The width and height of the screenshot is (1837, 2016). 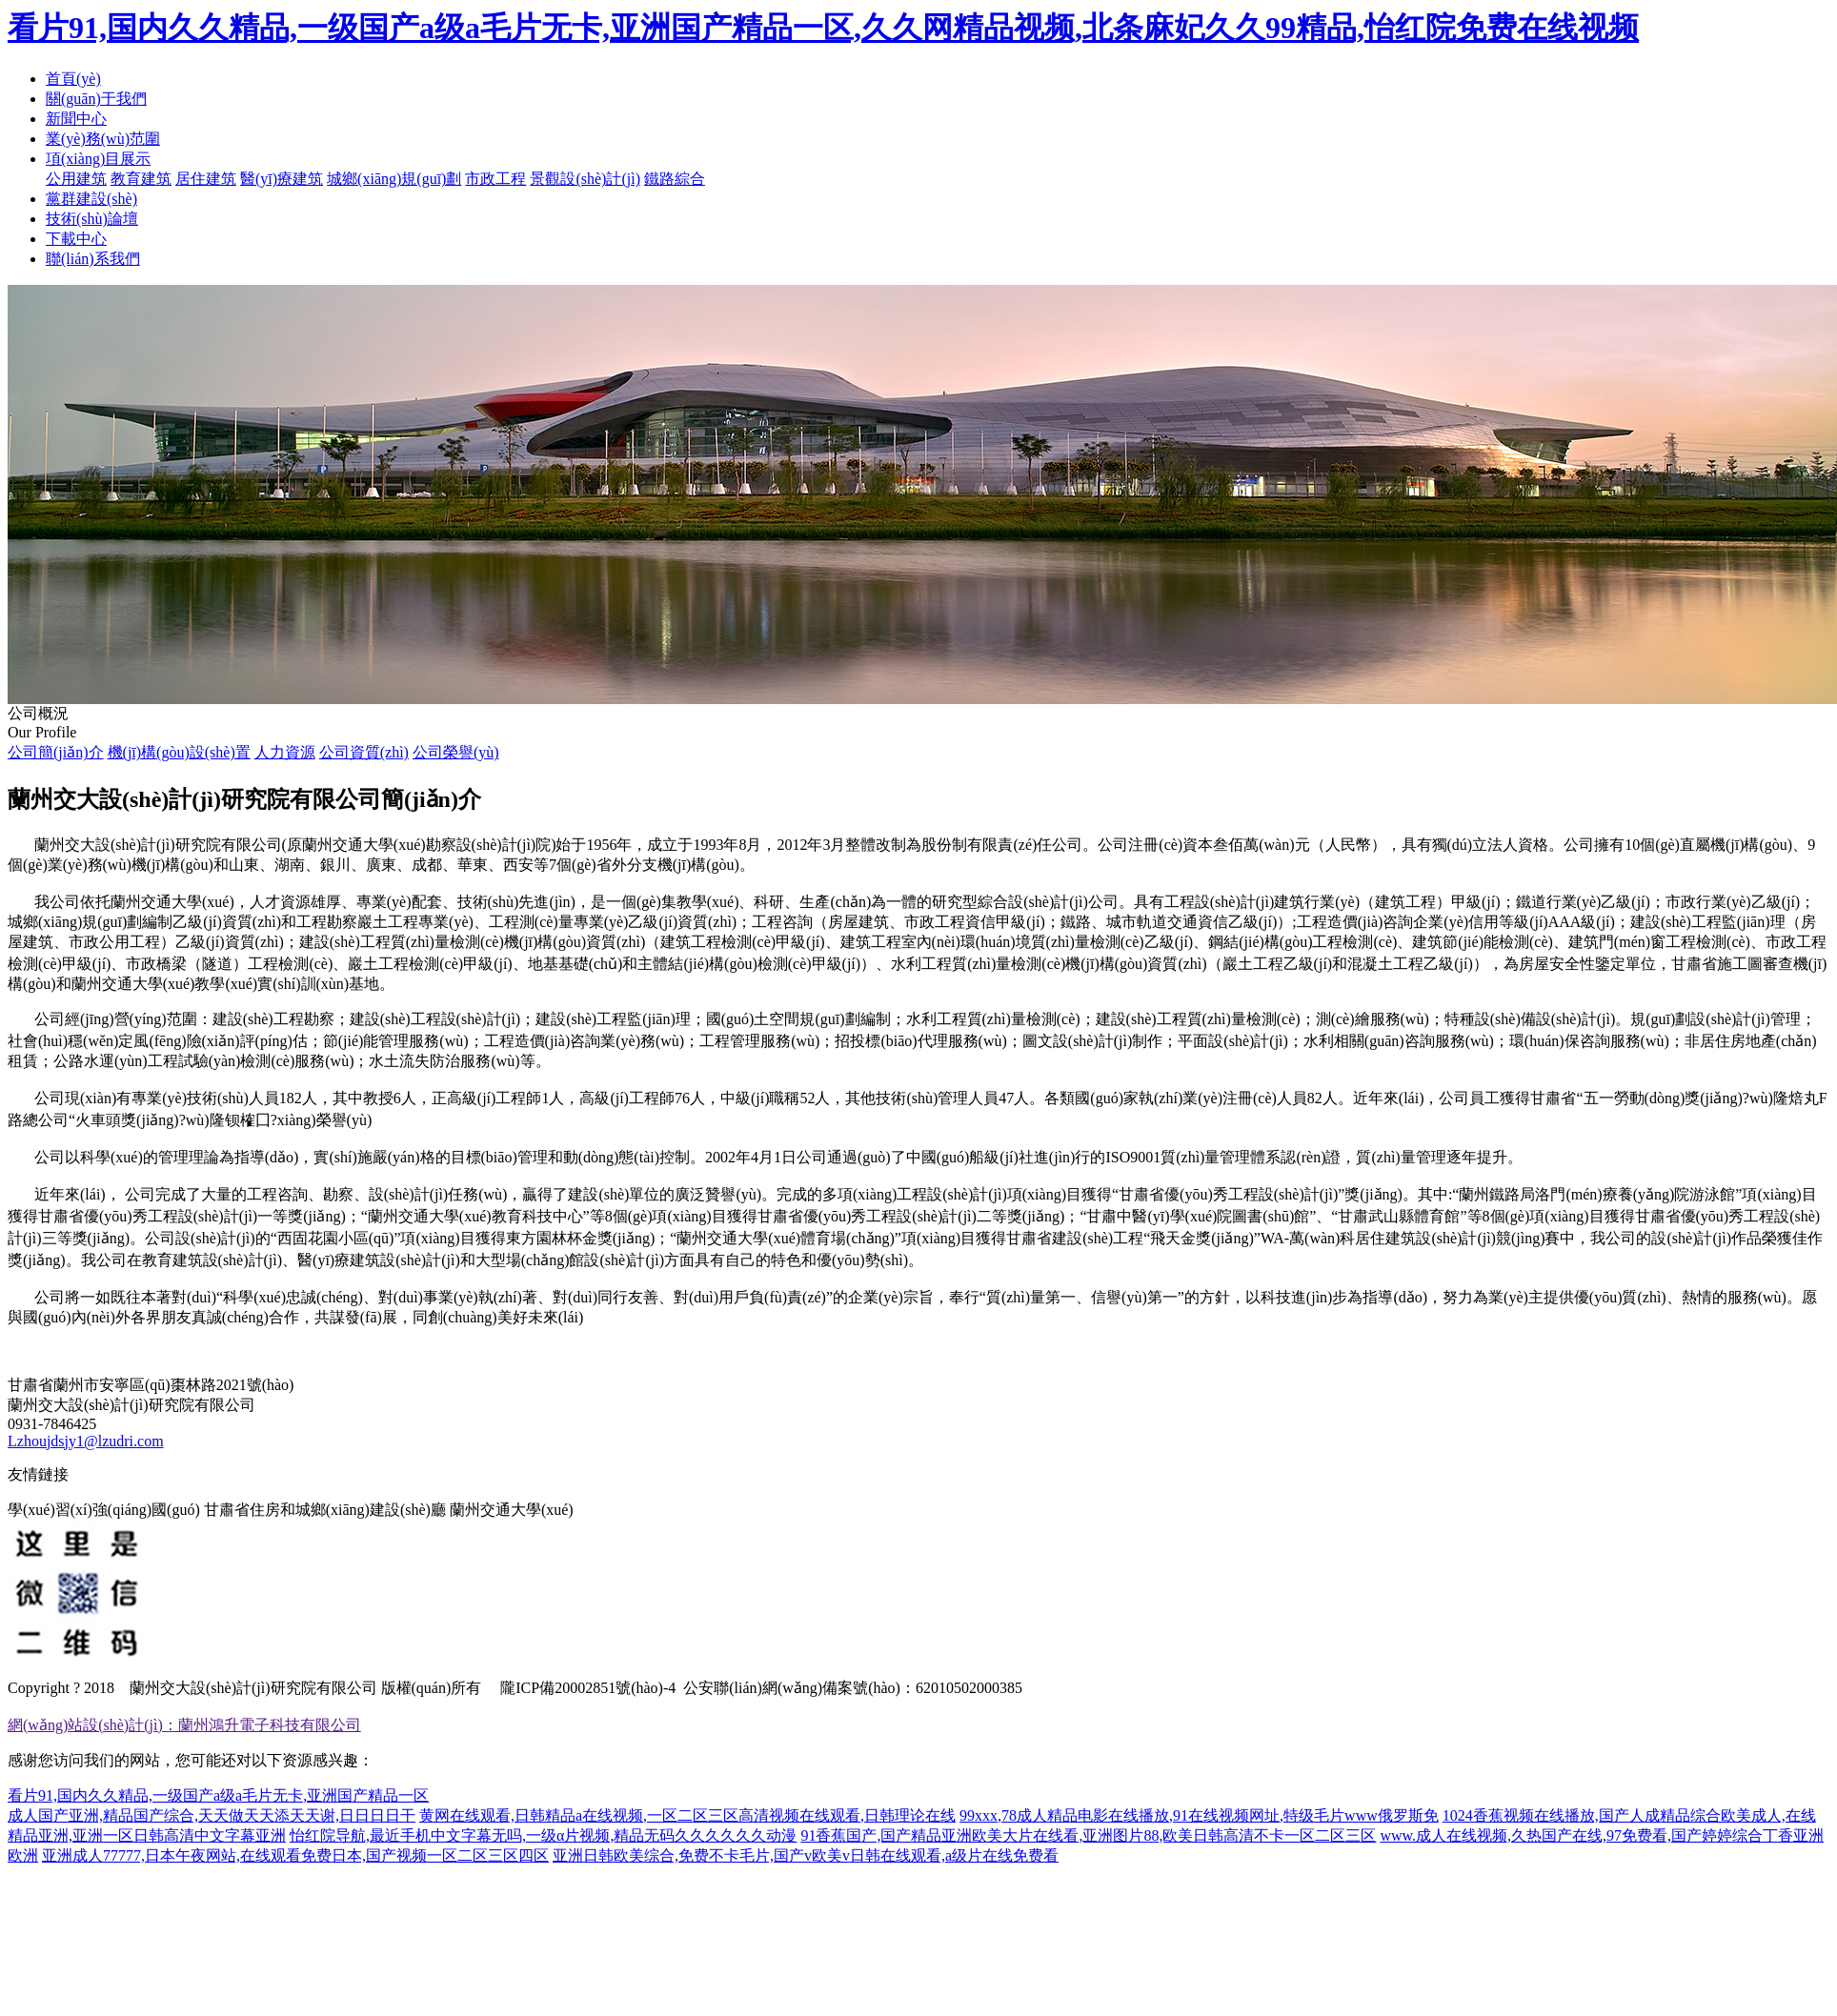 I want to click on 公司資質(zhì), so click(x=364, y=752).